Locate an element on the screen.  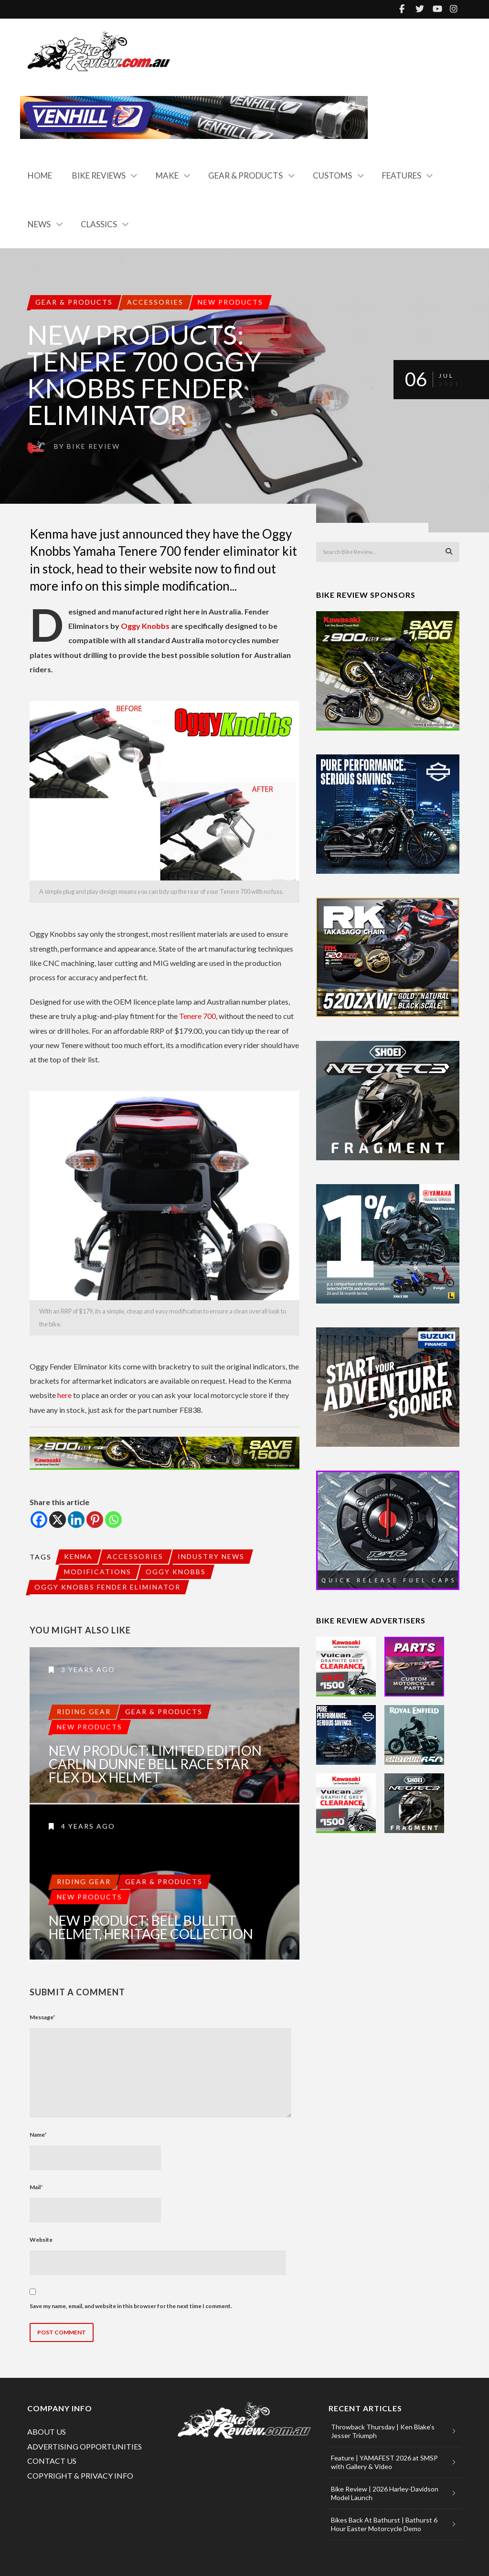
Make is located at coordinates (167, 175).